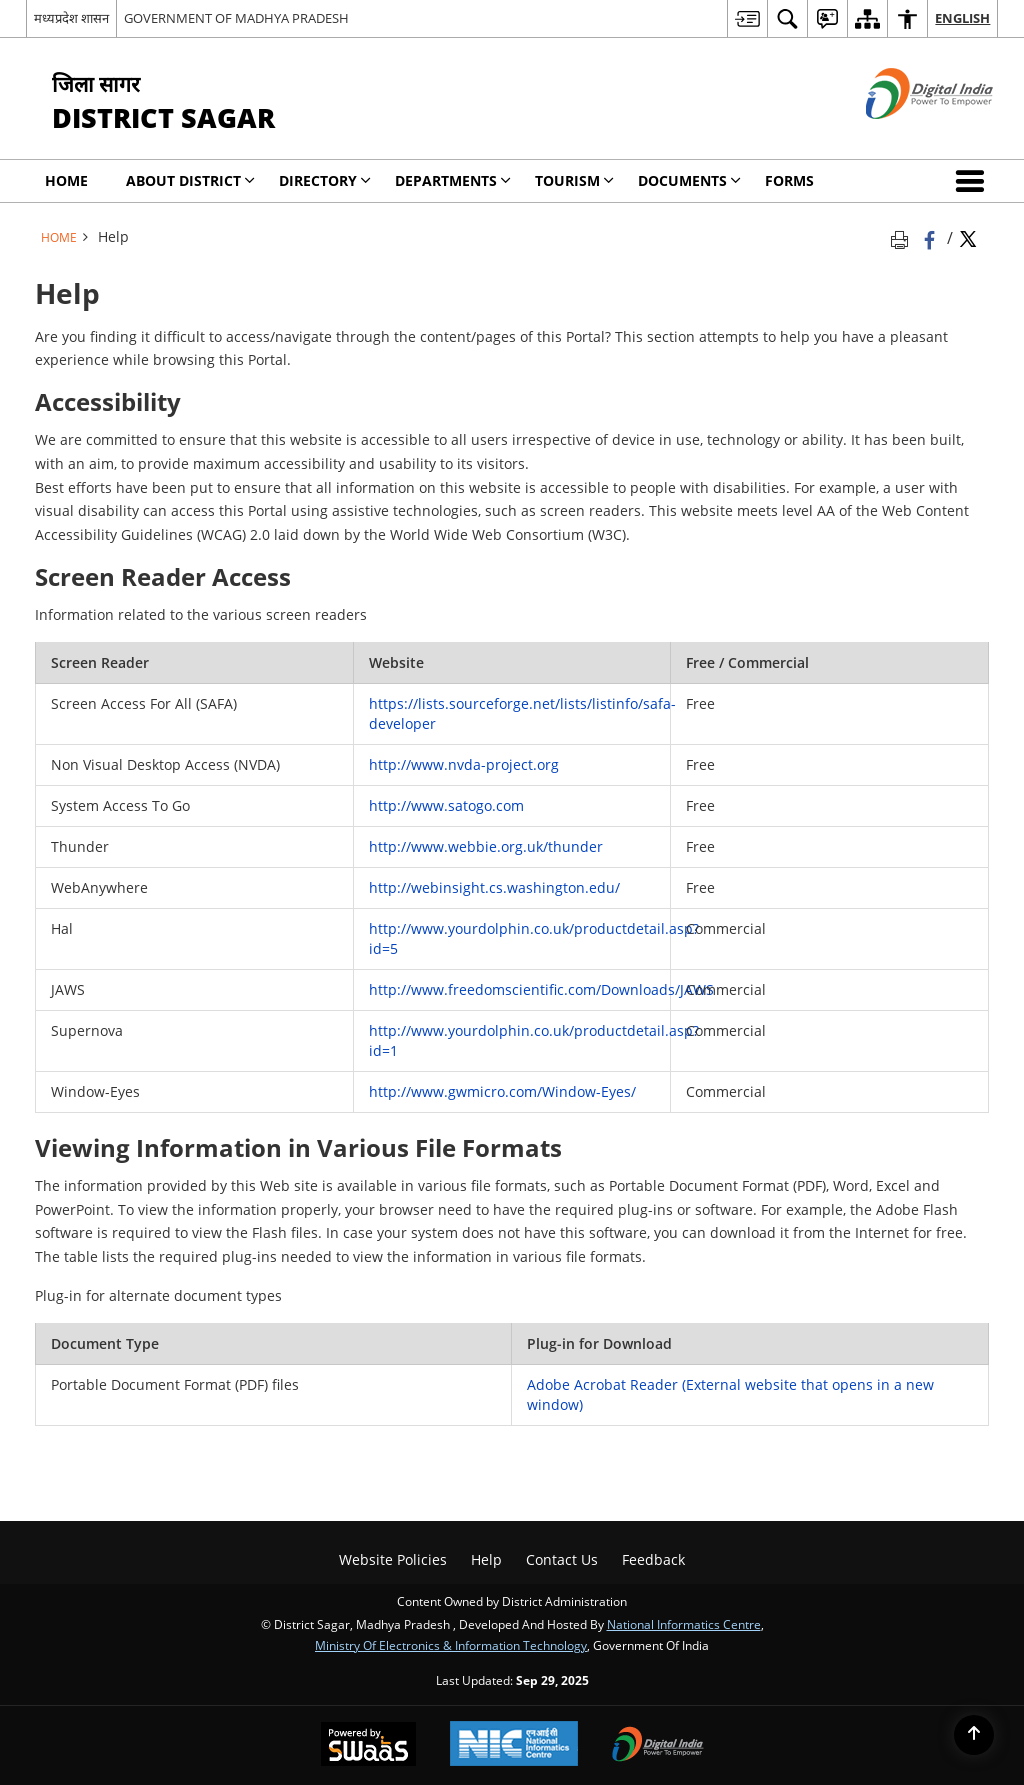  I want to click on [Print opens in a new tab], so click(903, 237).